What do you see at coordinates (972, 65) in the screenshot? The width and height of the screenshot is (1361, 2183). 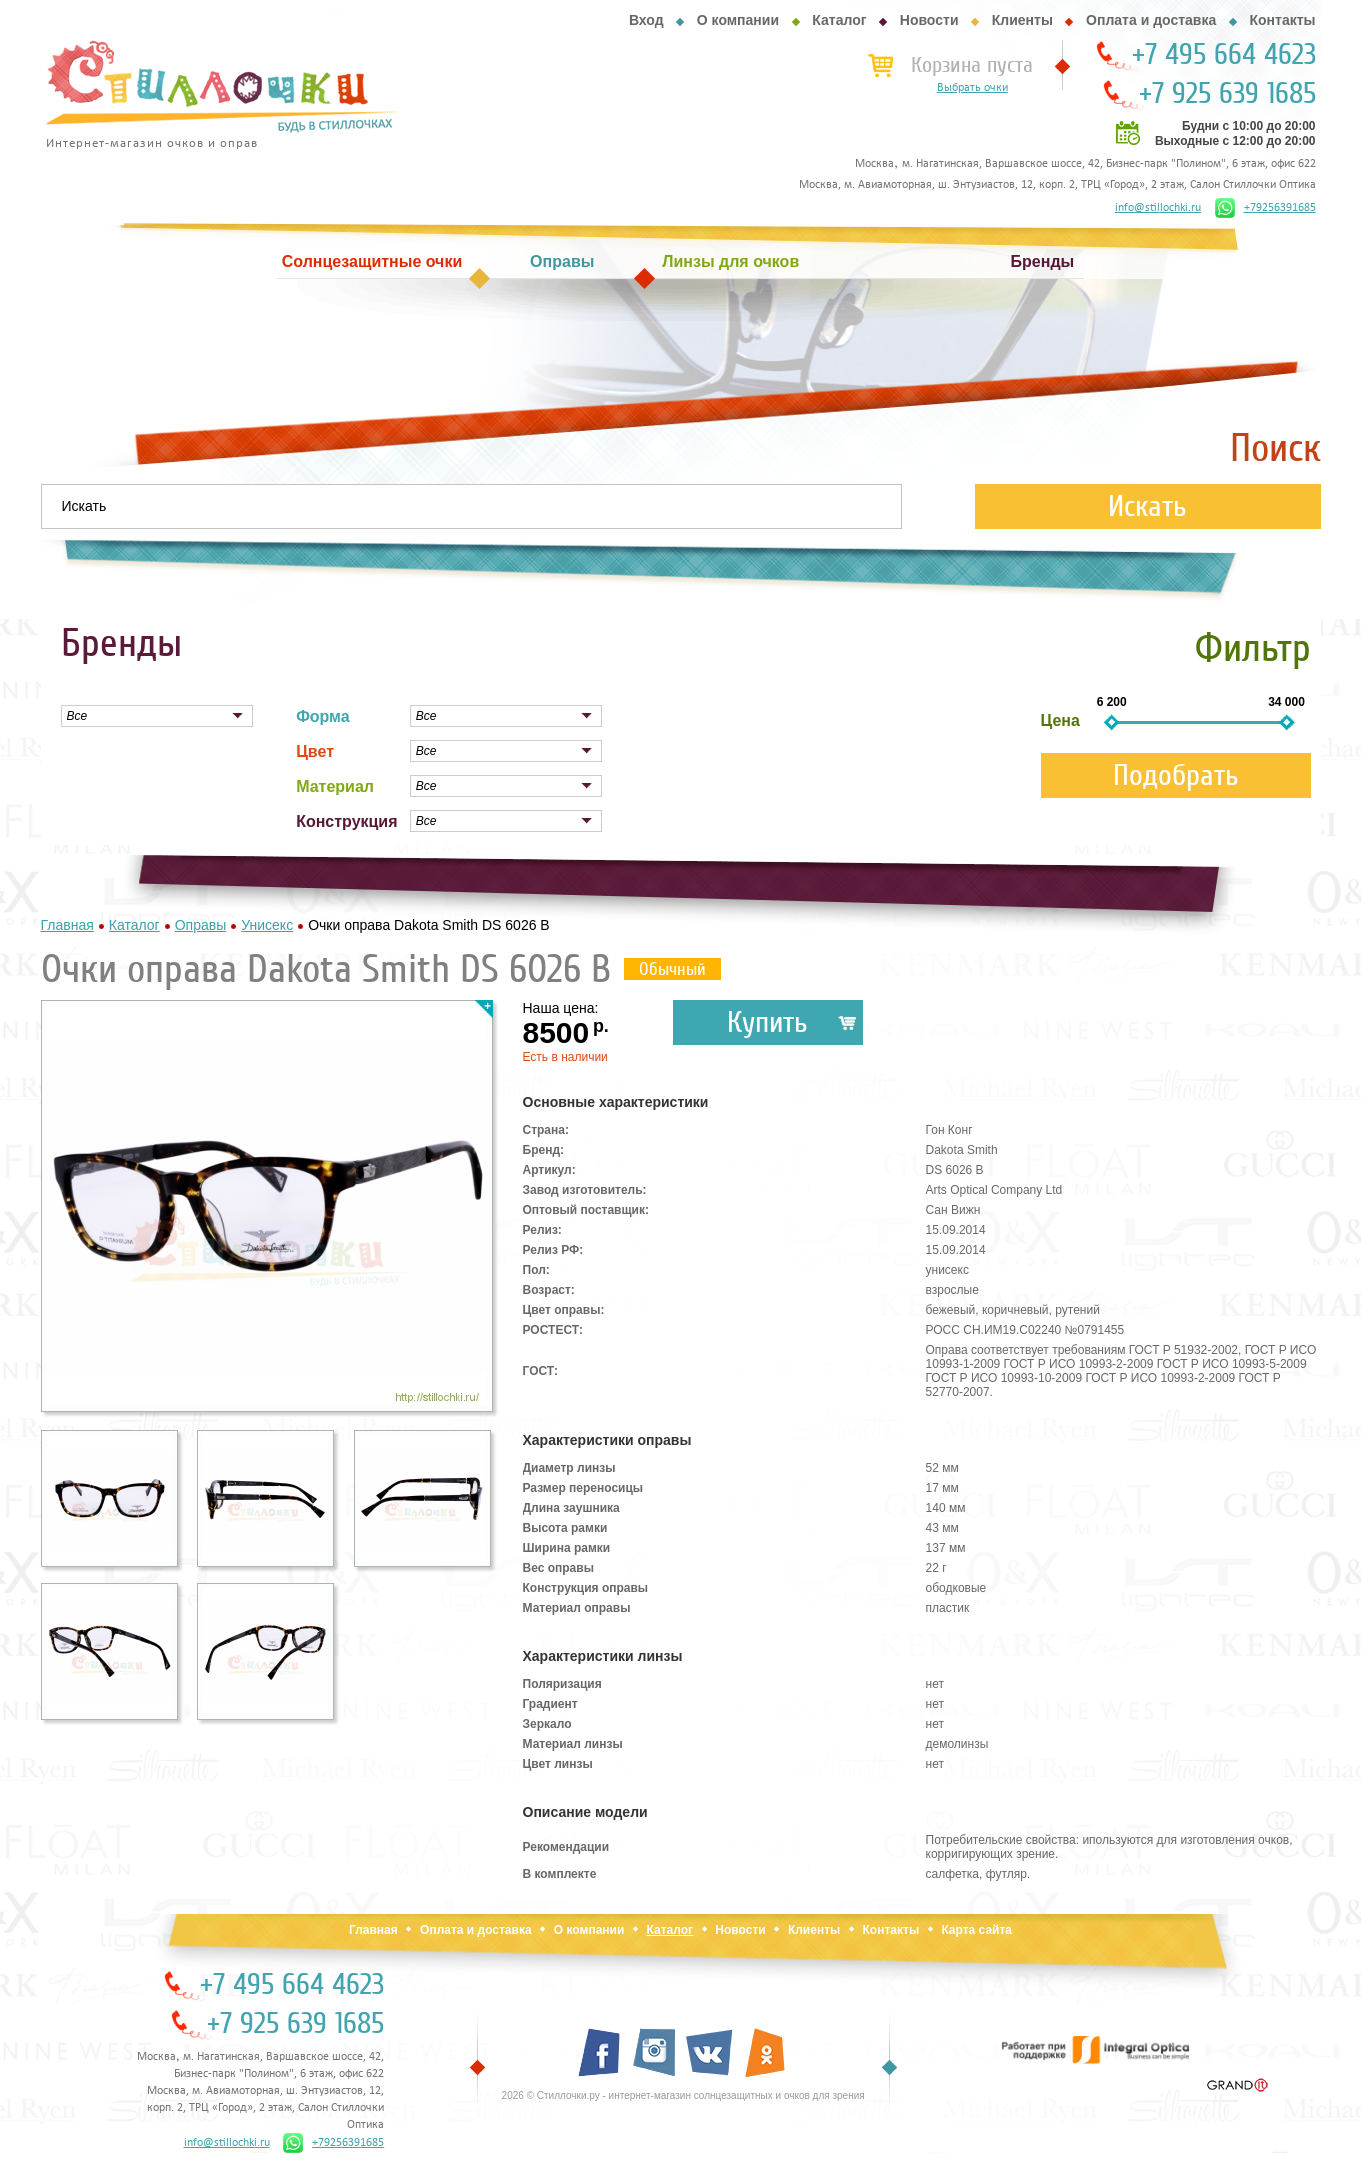 I see `Корзина пуста` at bounding box center [972, 65].